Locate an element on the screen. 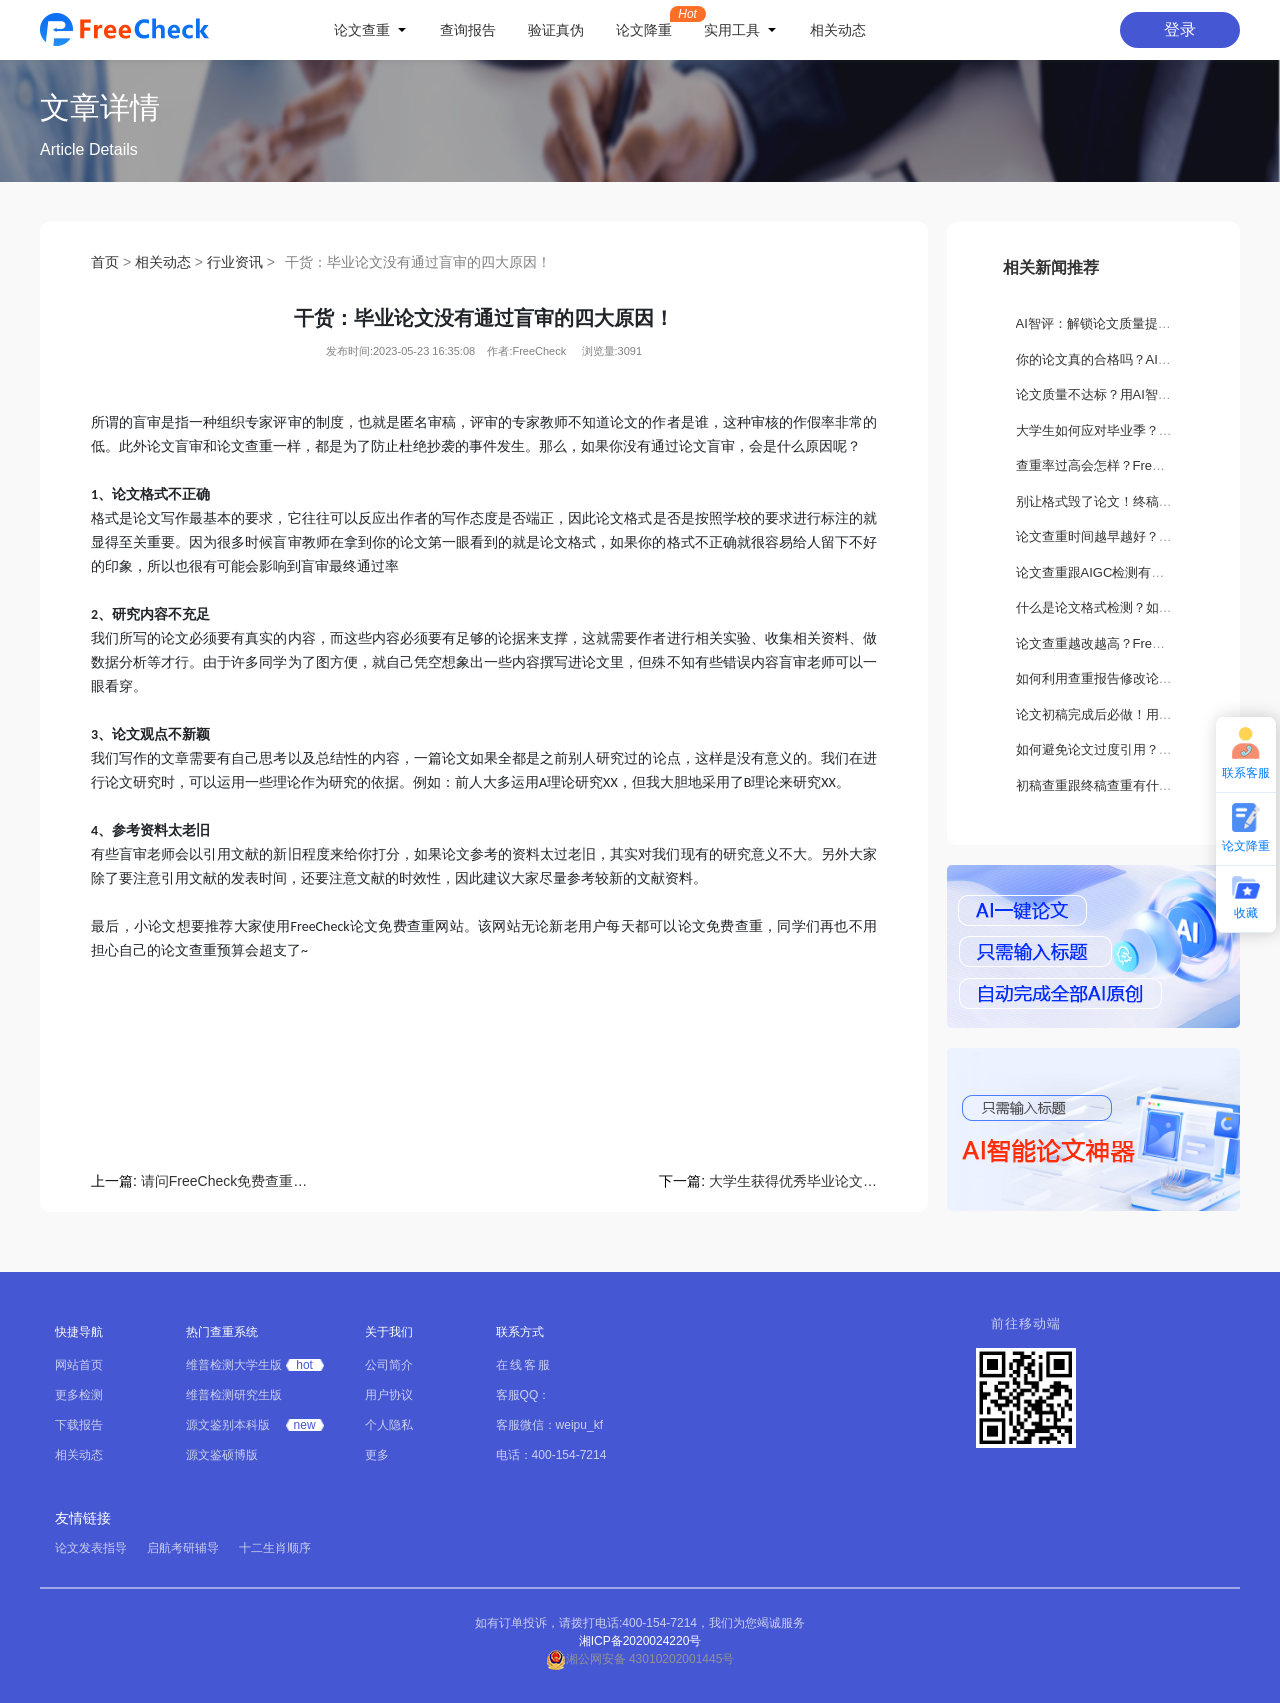 The image size is (1280, 1703). 下载报告 is located at coordinates (79, 1425).